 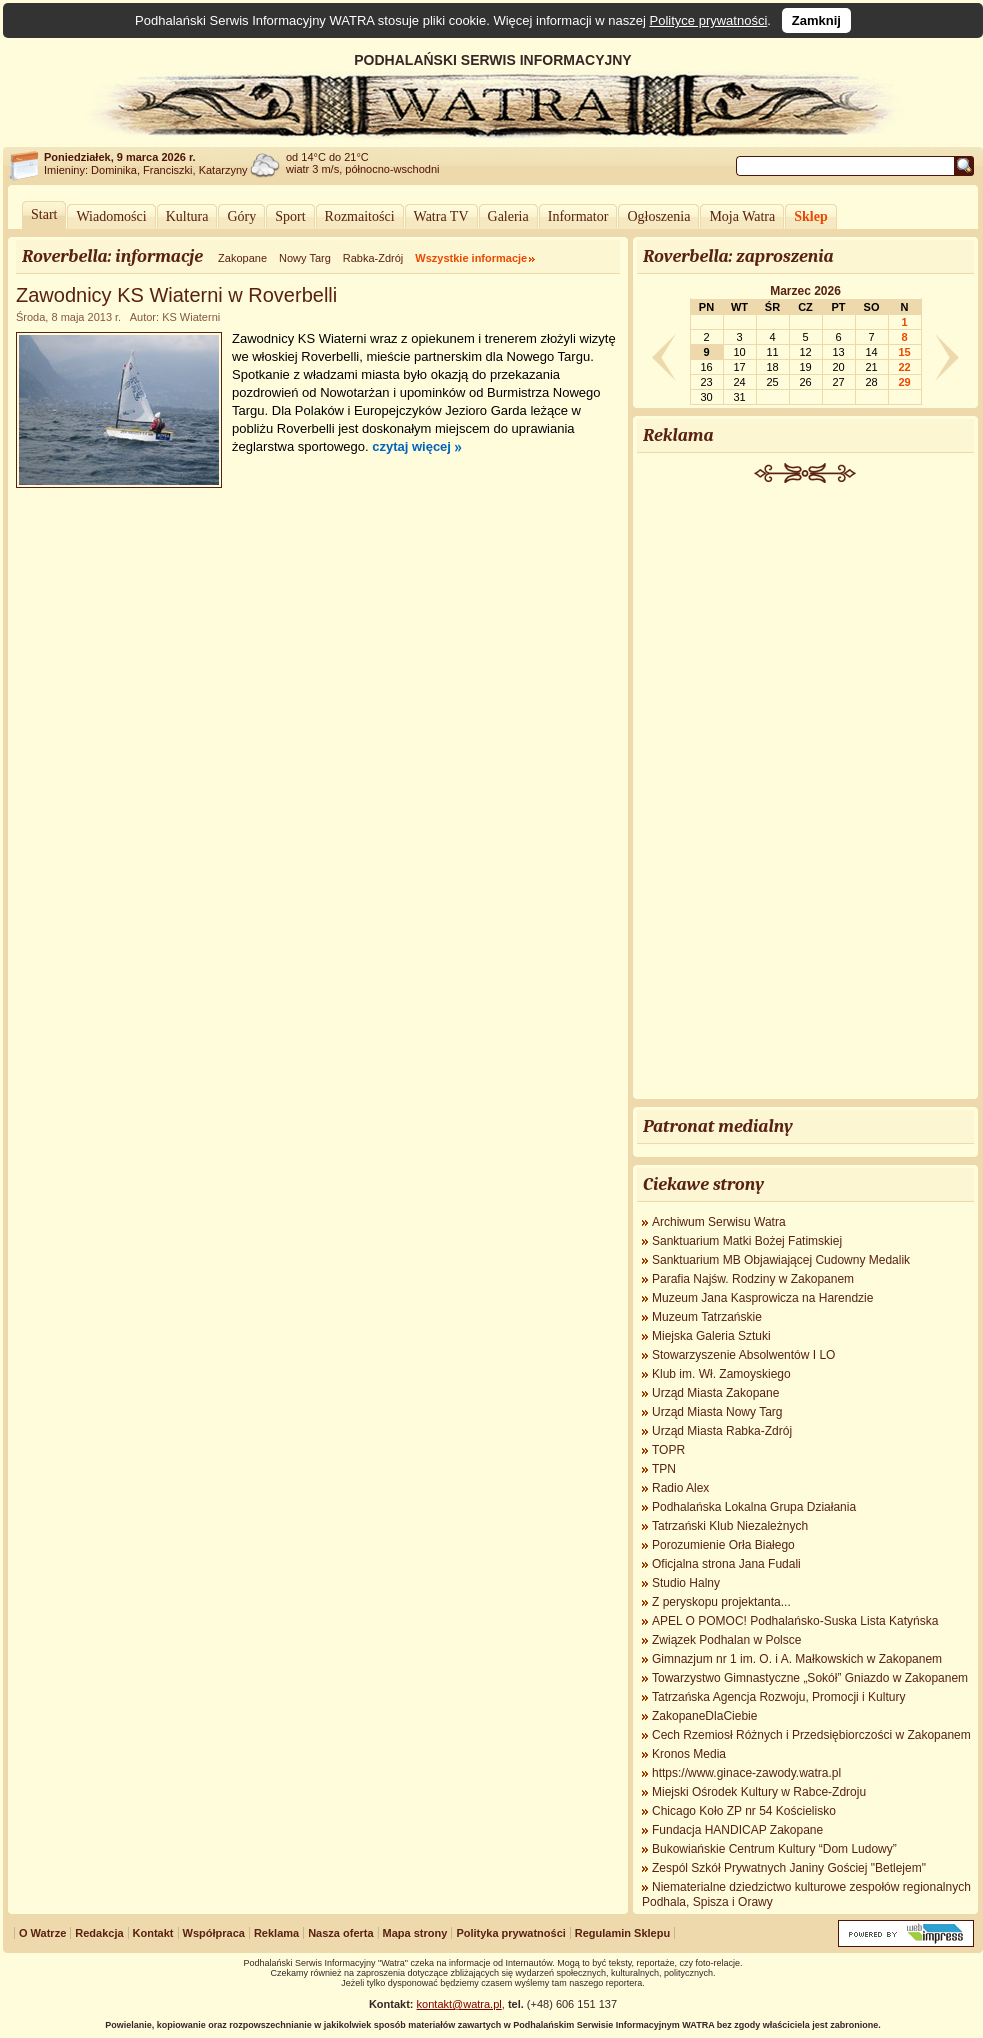 What do you see at coordinates (810, 216) in the screenshot?
I see `Sklep` at bounding box center [810, 216].